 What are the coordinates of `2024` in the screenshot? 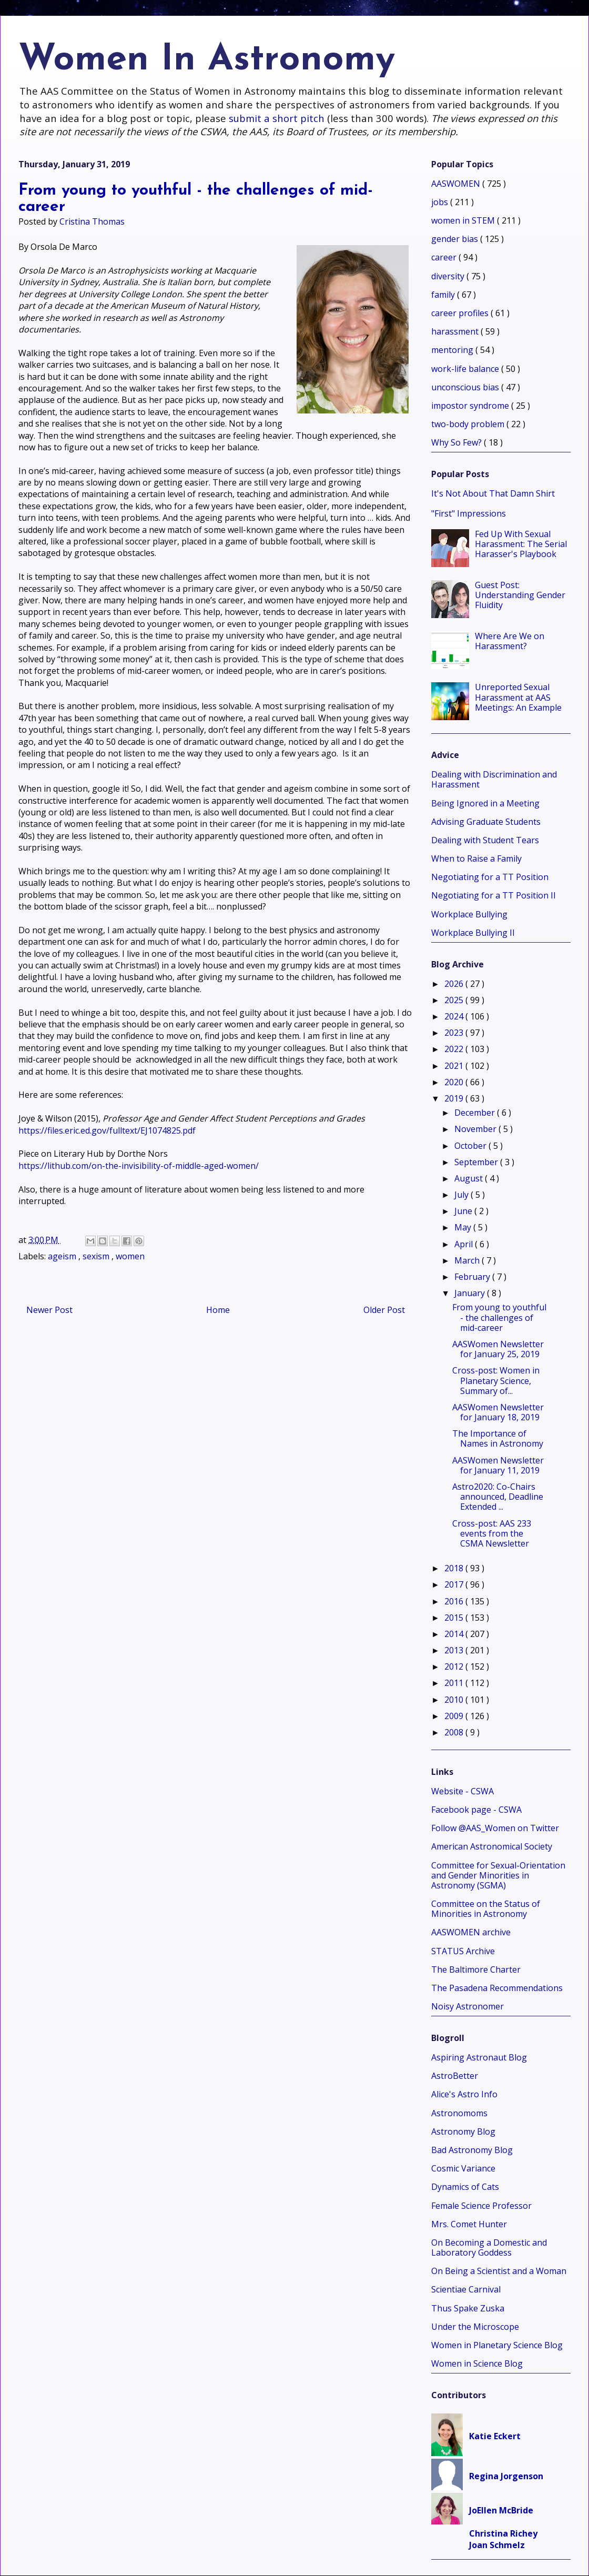 It's located at (454, 1016).